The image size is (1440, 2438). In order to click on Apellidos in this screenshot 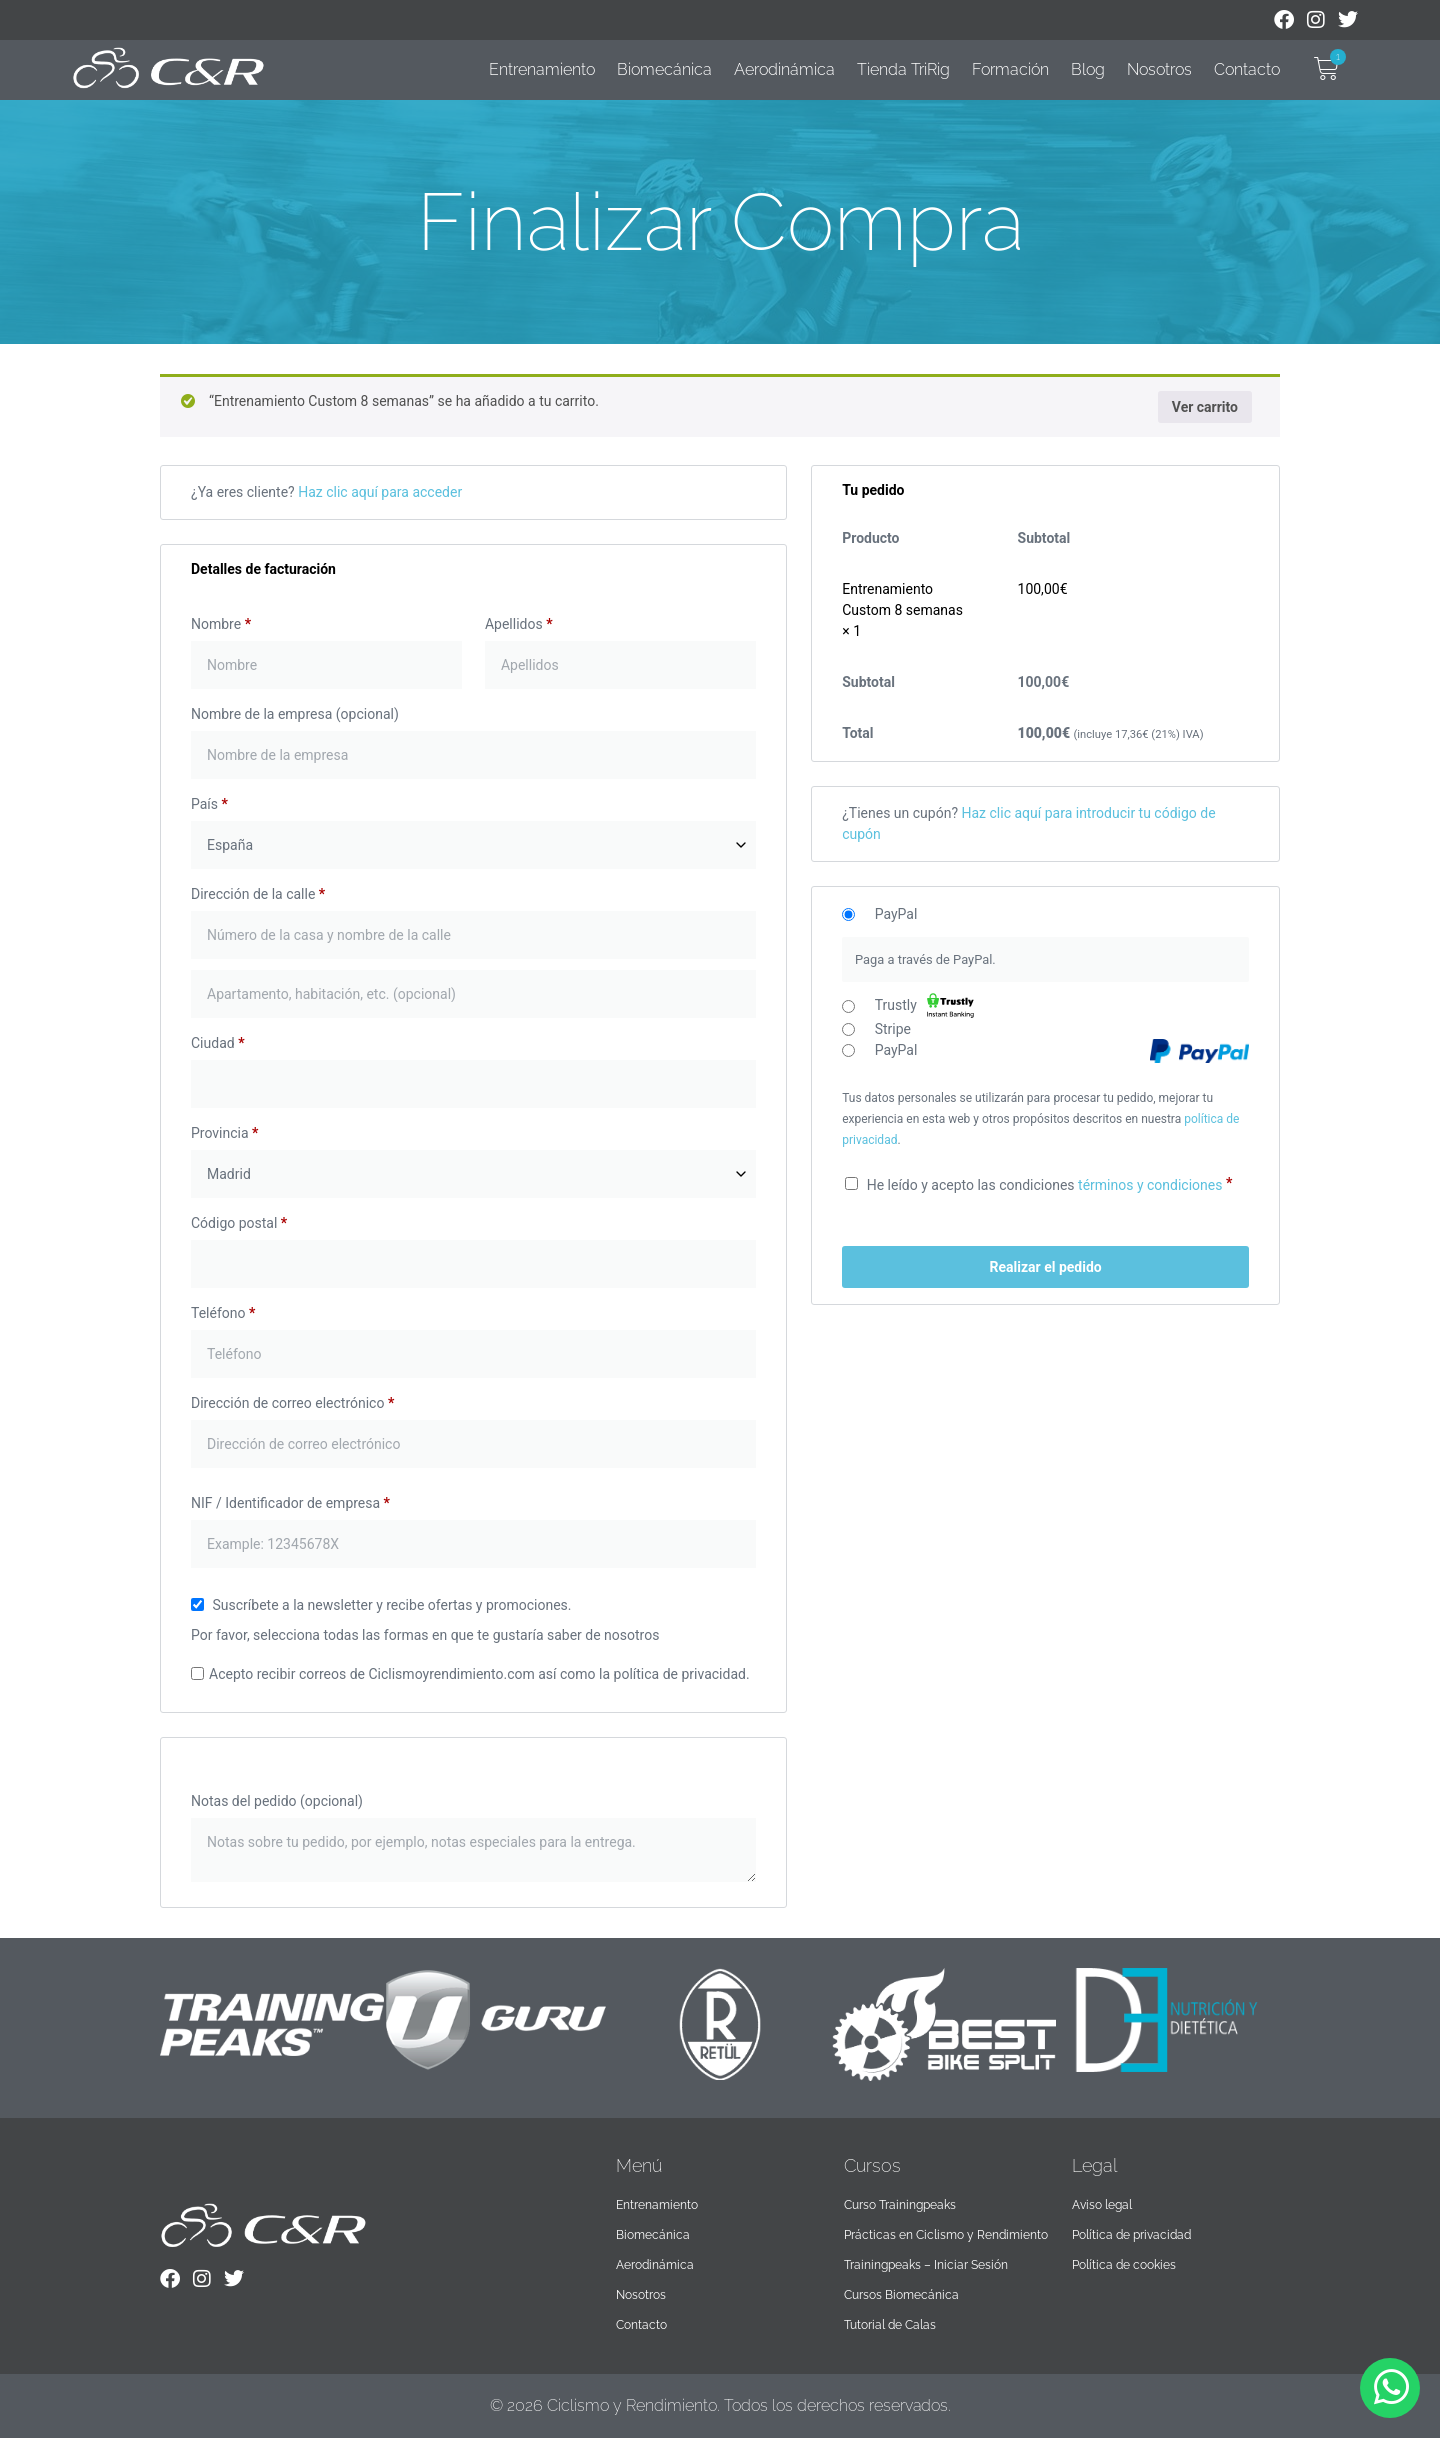, I will do `click(519, 624)`.